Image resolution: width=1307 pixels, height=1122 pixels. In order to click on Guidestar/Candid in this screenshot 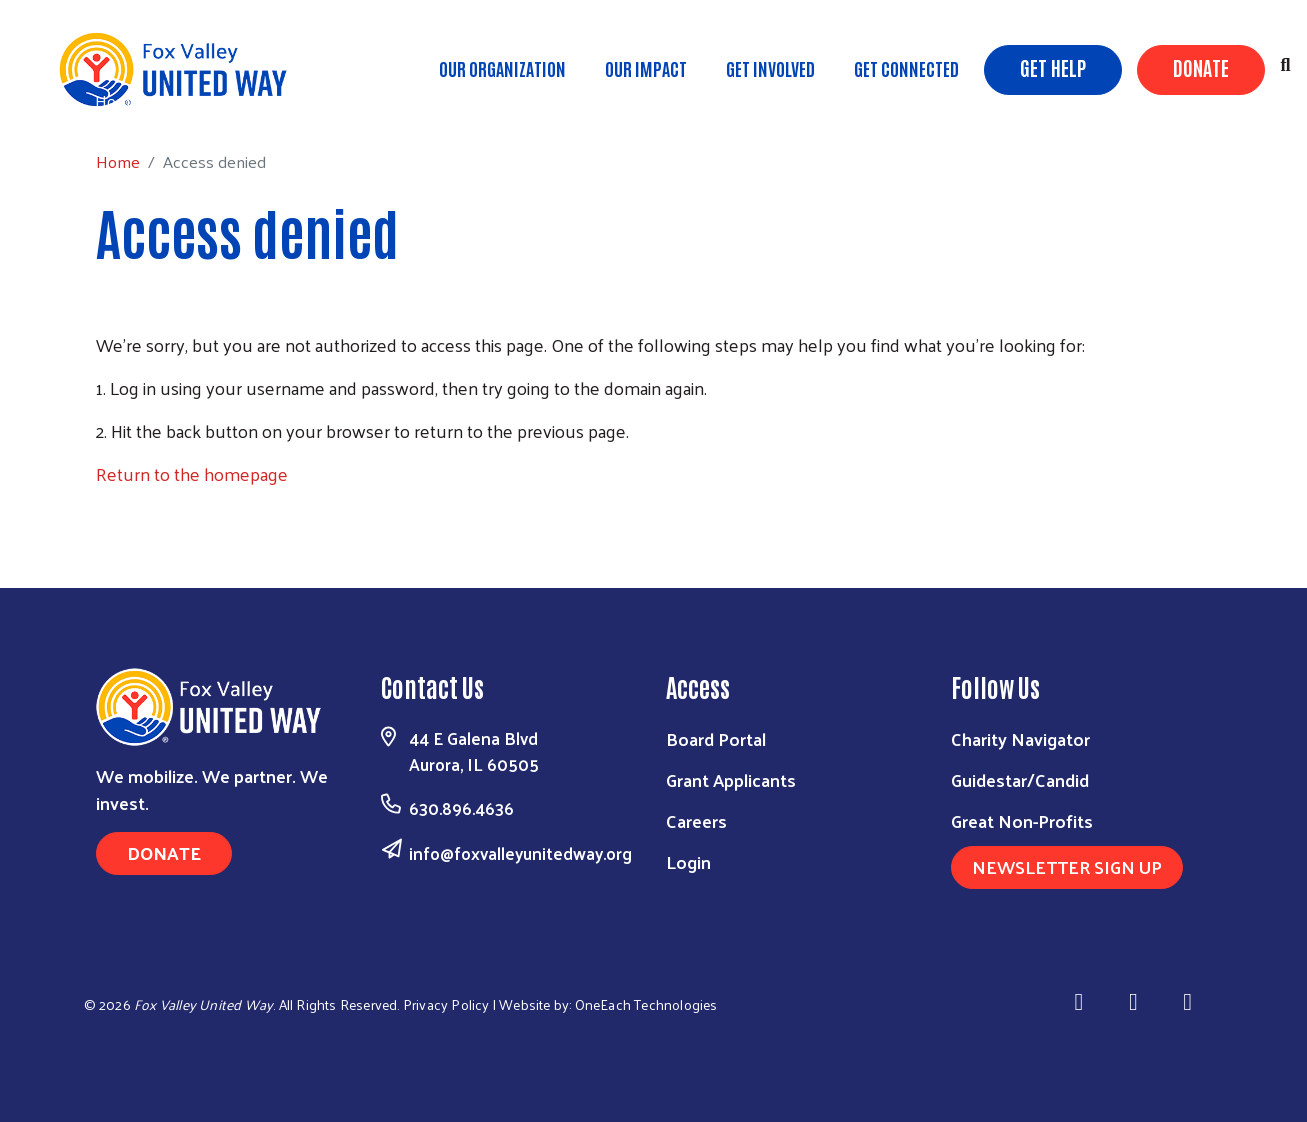, I will do `click(1020, 779)`.